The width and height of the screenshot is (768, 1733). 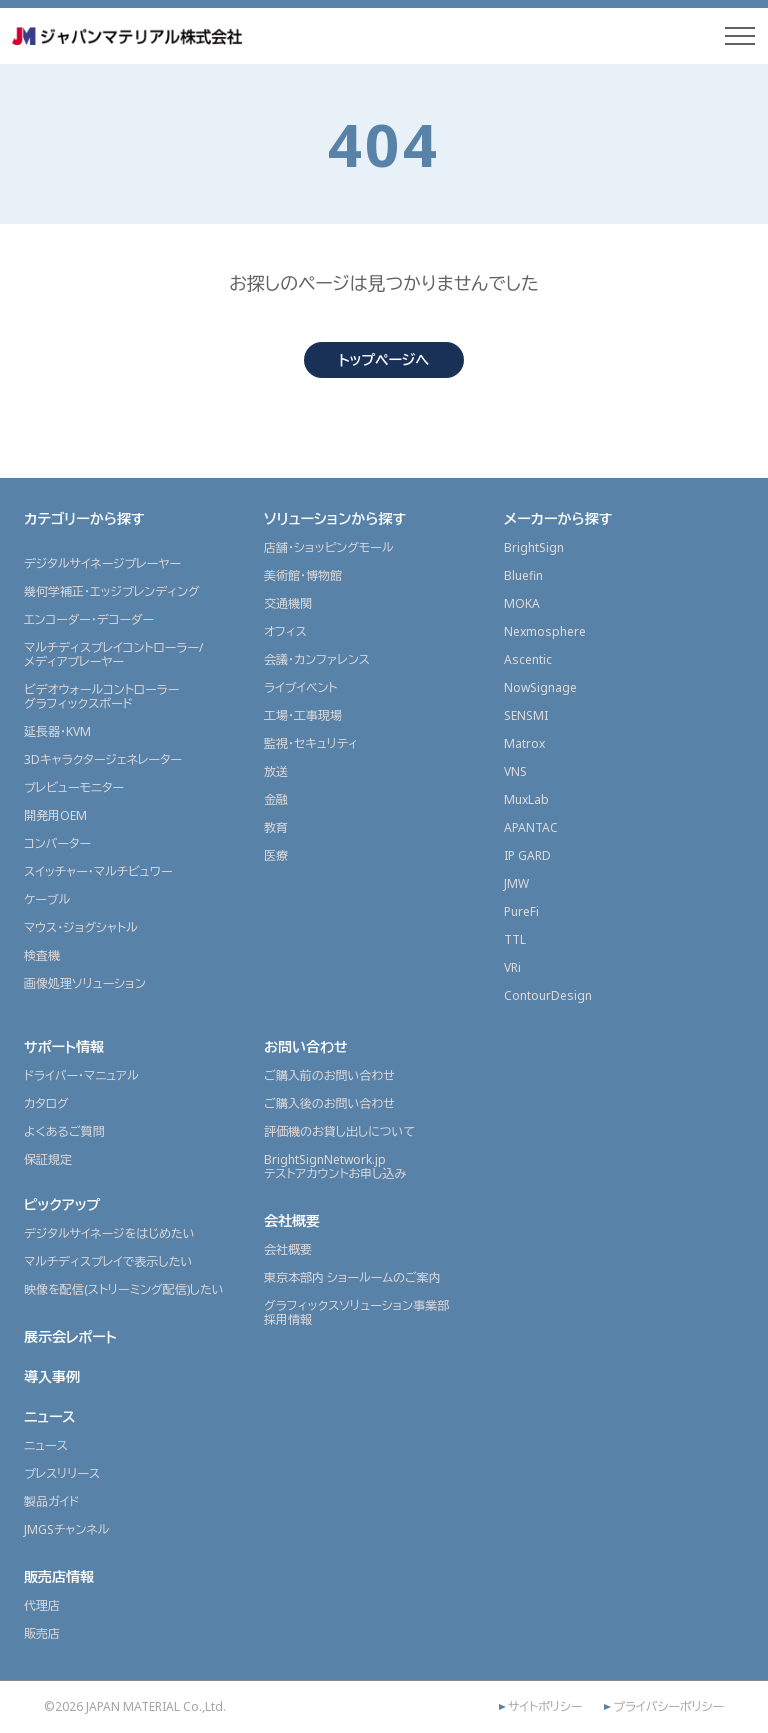 I want to click on カテゴリーから探す, so click(x=84, y=518).